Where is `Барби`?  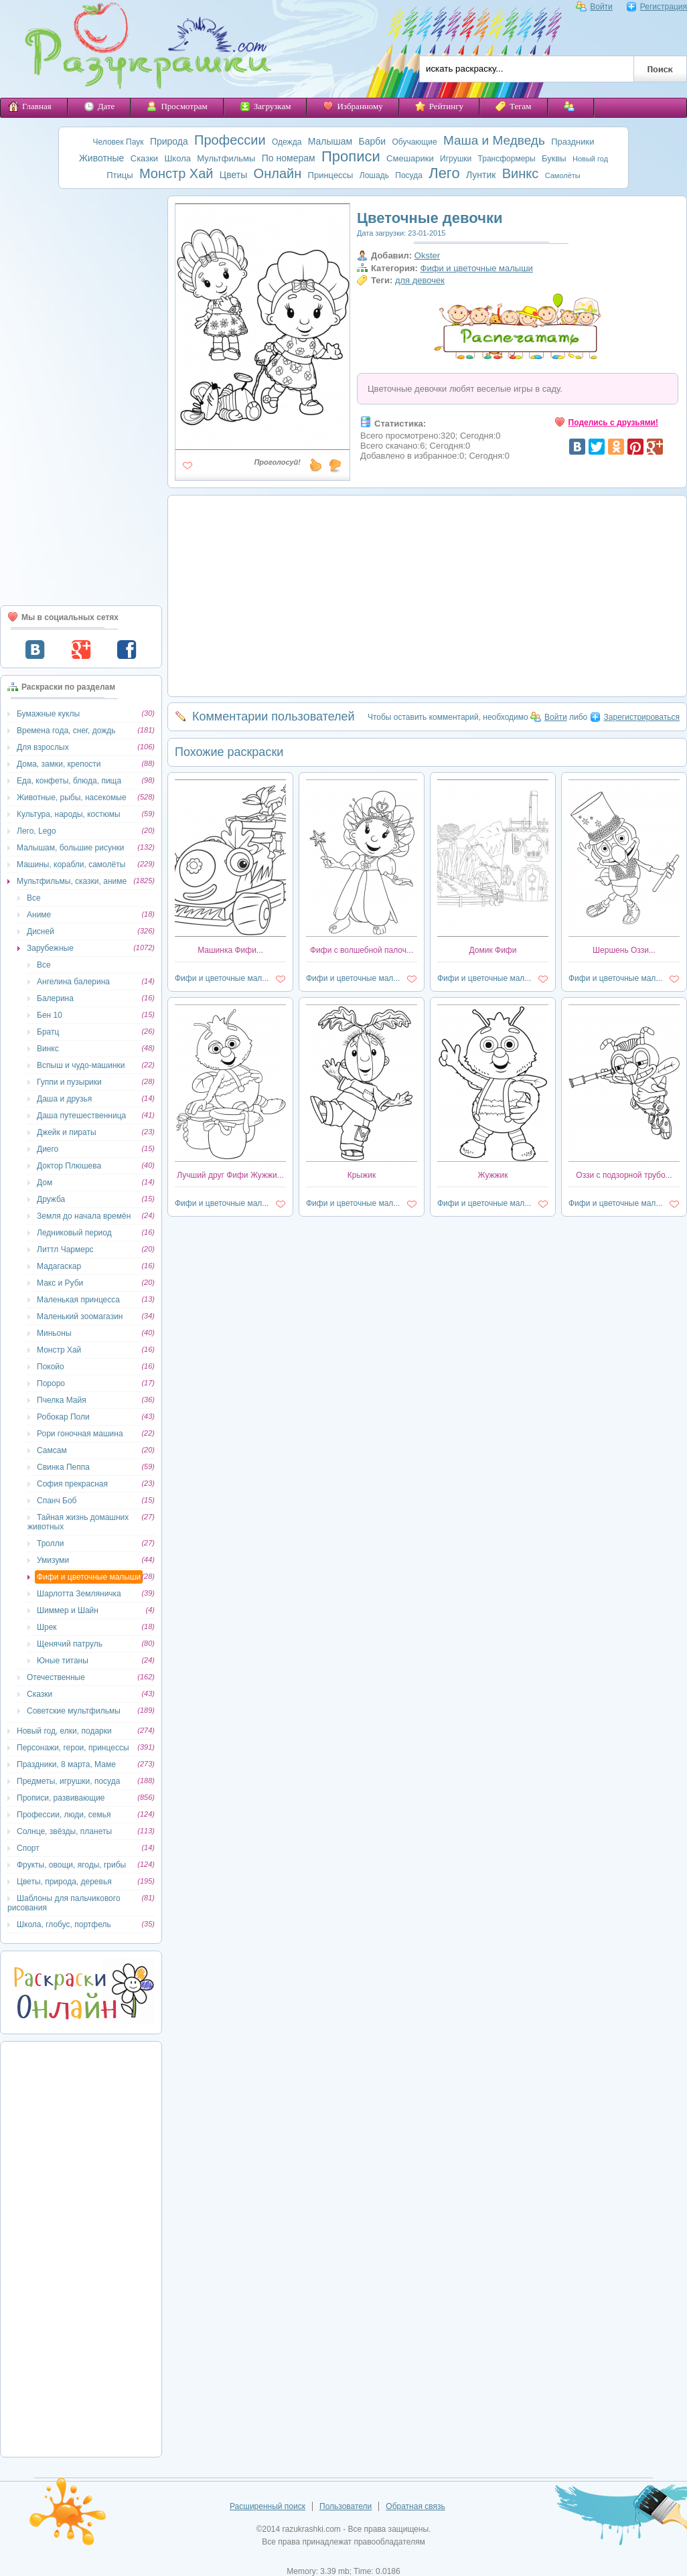 Барби is located at coordinates (372, 141).